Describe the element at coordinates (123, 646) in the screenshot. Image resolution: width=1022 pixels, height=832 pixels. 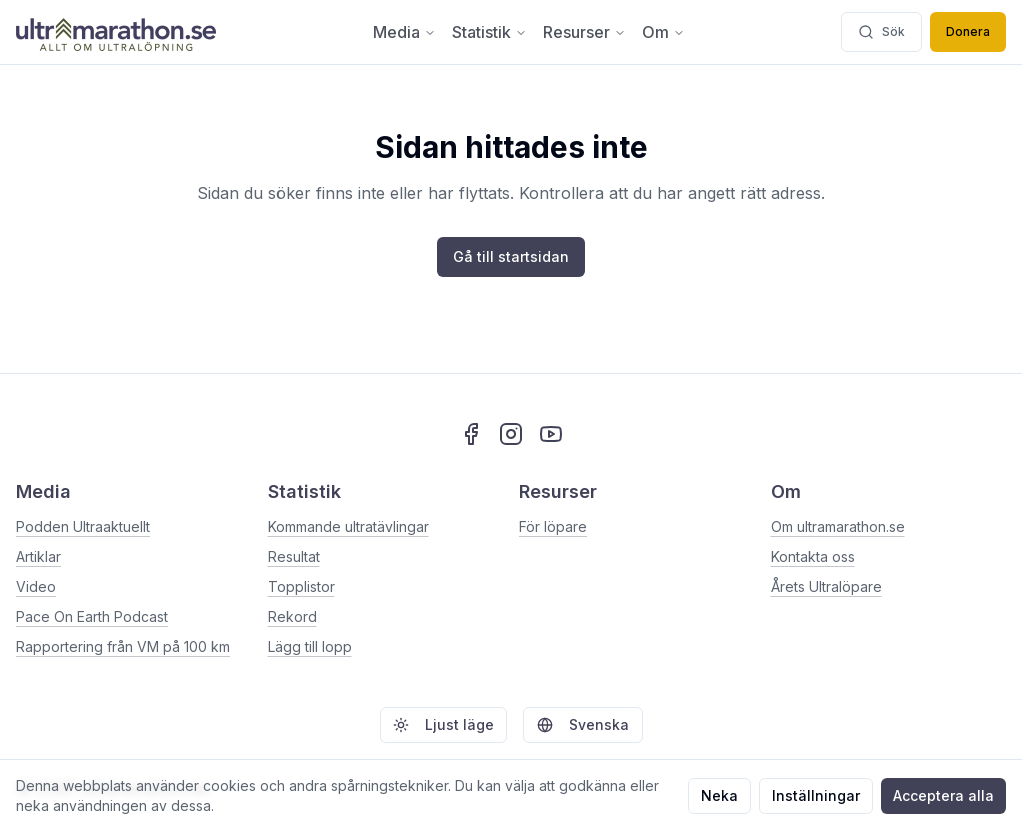
I see `Rapportering från VM på 100 km` at that location.